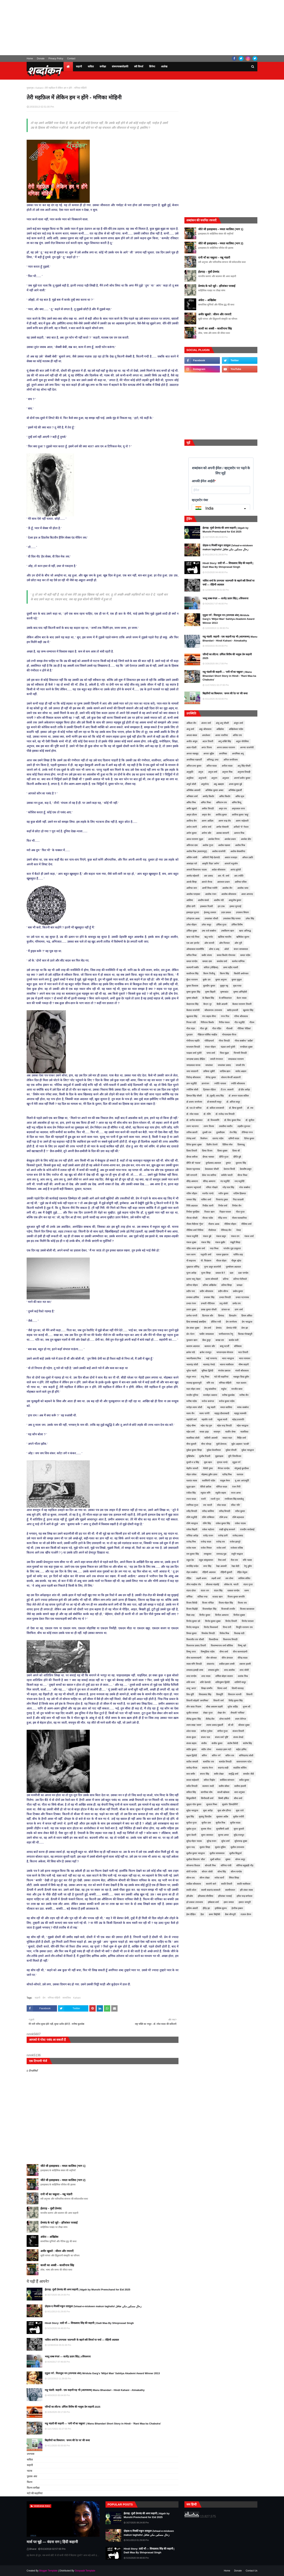  I want to click on आमोद महेश्वरी, so click(192, 875).